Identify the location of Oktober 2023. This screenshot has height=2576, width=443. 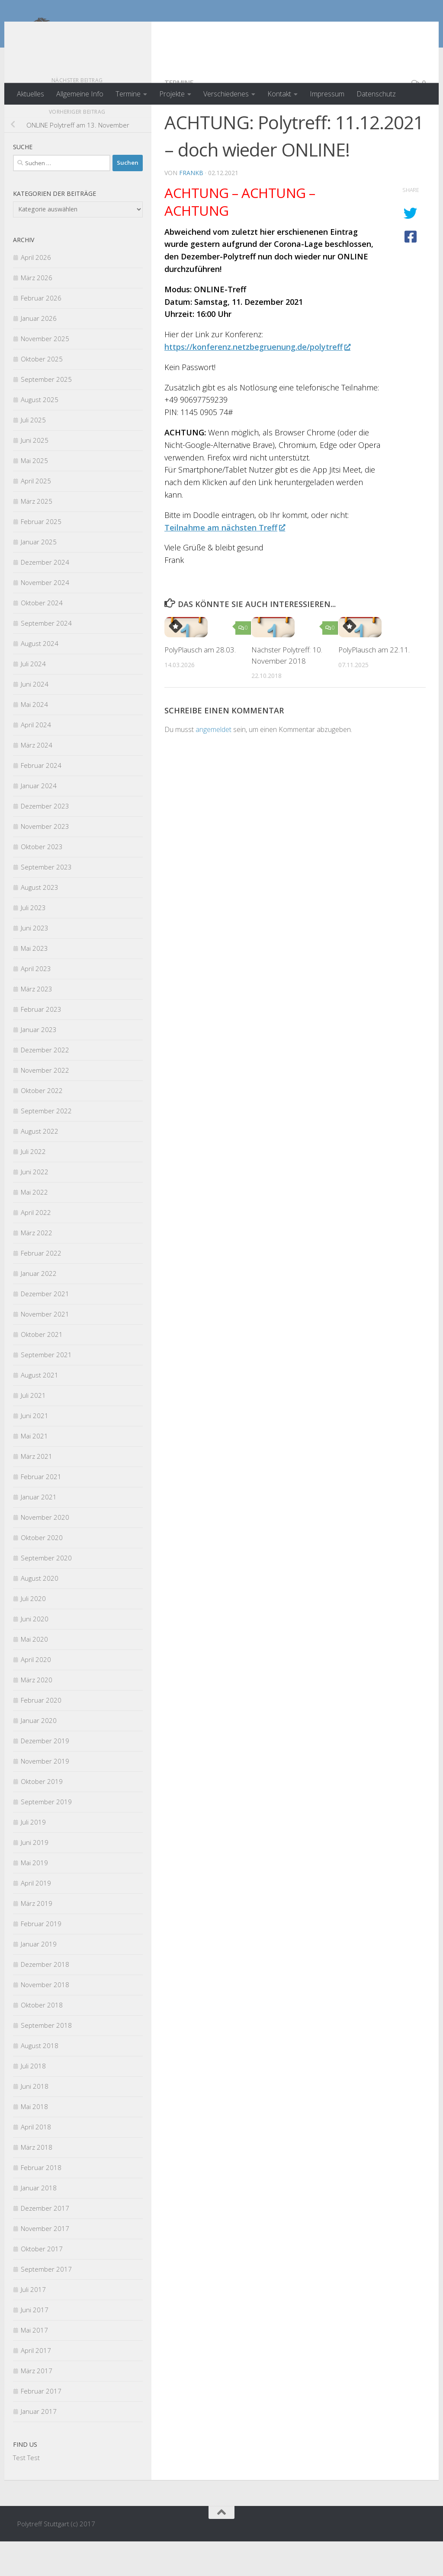
(42, 881).